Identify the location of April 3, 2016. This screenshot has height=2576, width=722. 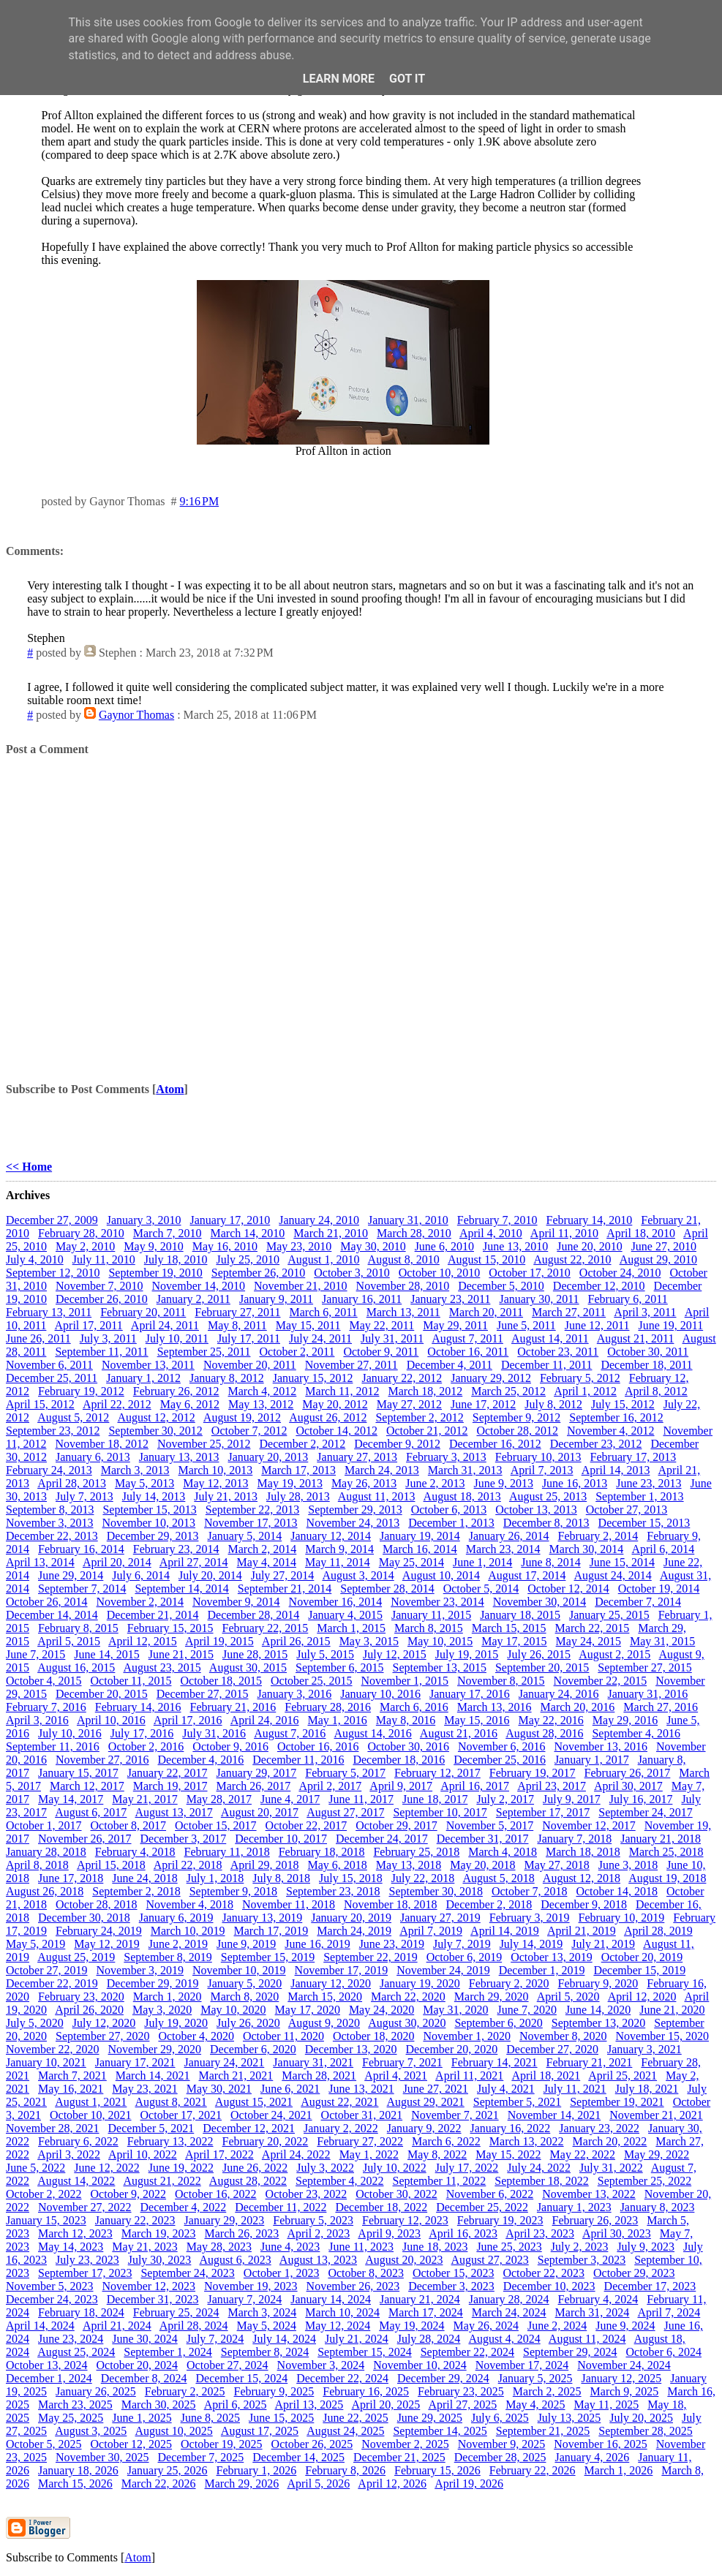
(37, 1720).